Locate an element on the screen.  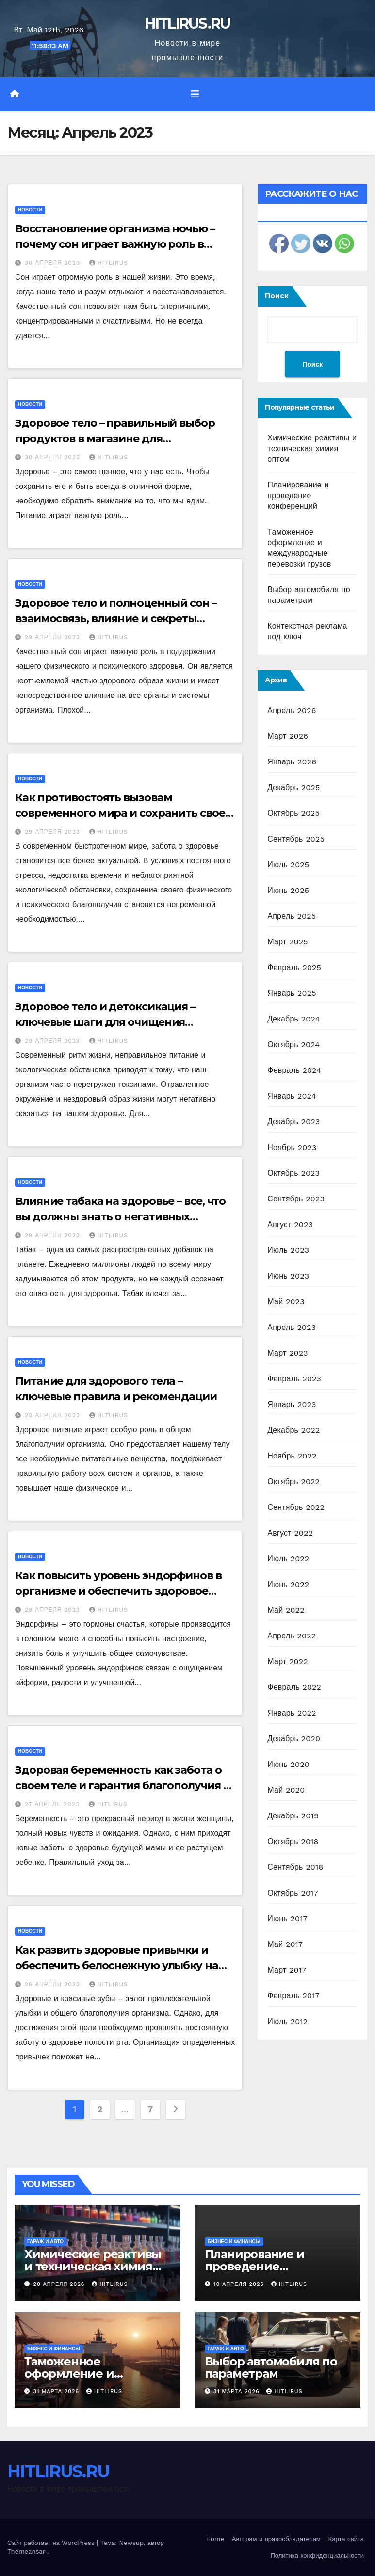
Февраль 2023 is located at coordinates (294, 1378).